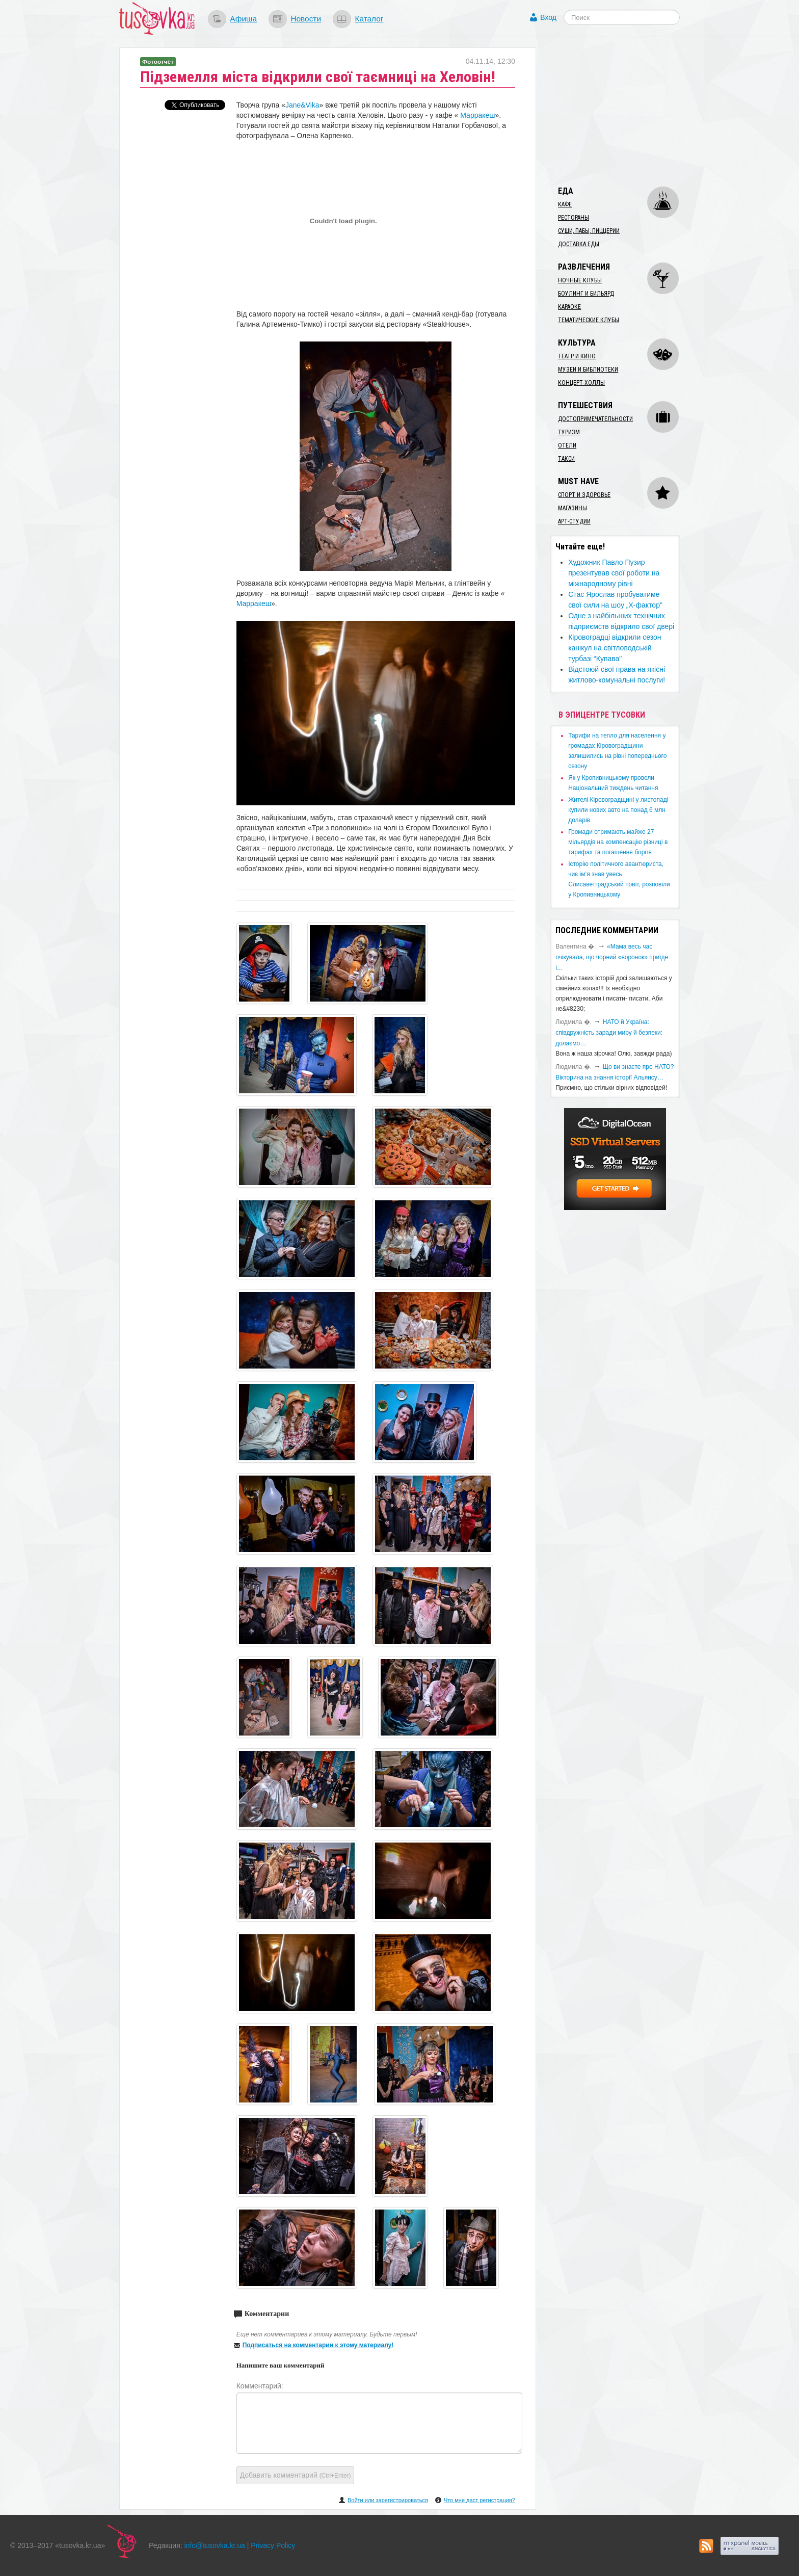 This screenshot has width=799, height=2576. Describe the element at coordinates (318, 2345) in the screenshot. I see `Подписаться на комментарии к этому материалу!` at that location.